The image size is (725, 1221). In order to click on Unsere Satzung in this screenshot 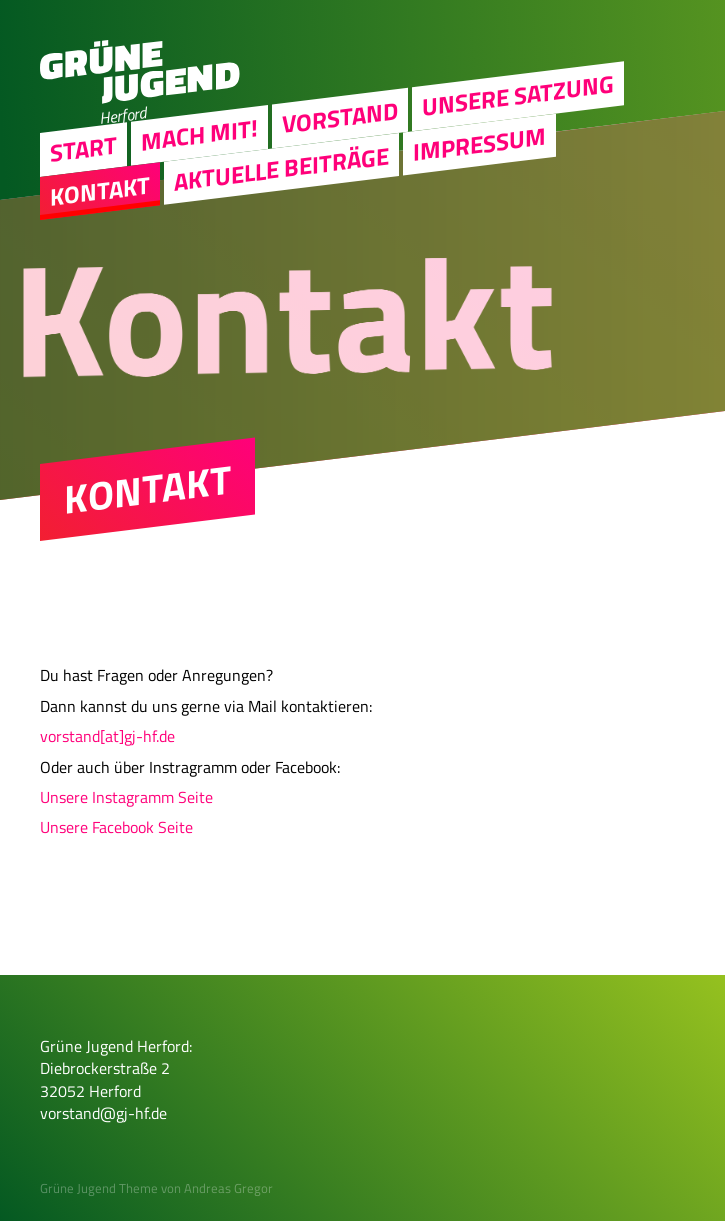, I will do `click(518, 95)`.